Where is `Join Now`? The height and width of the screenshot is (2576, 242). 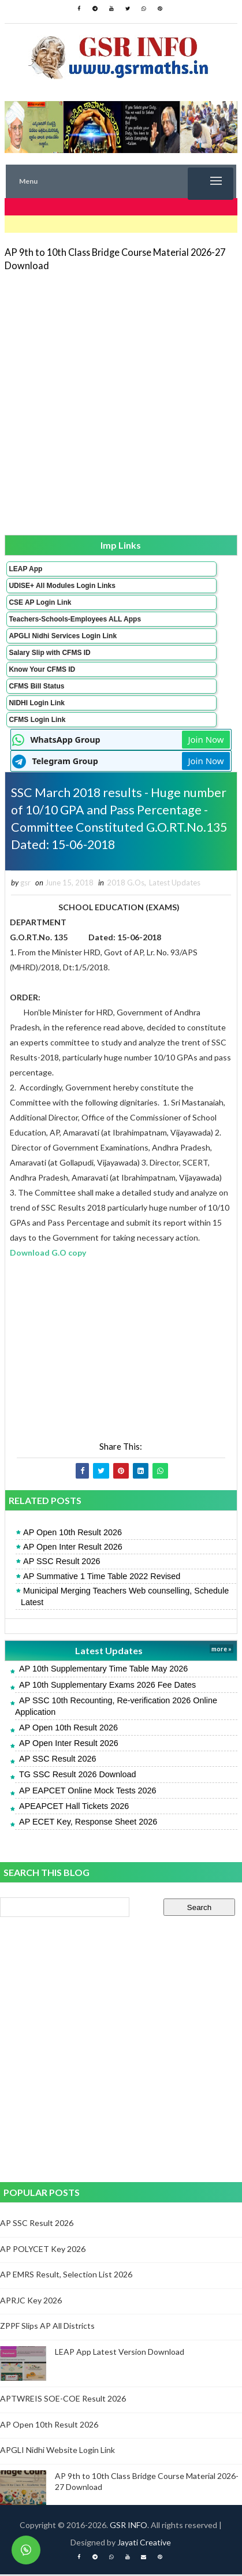
Join Now is located at coordinates (206, 739).